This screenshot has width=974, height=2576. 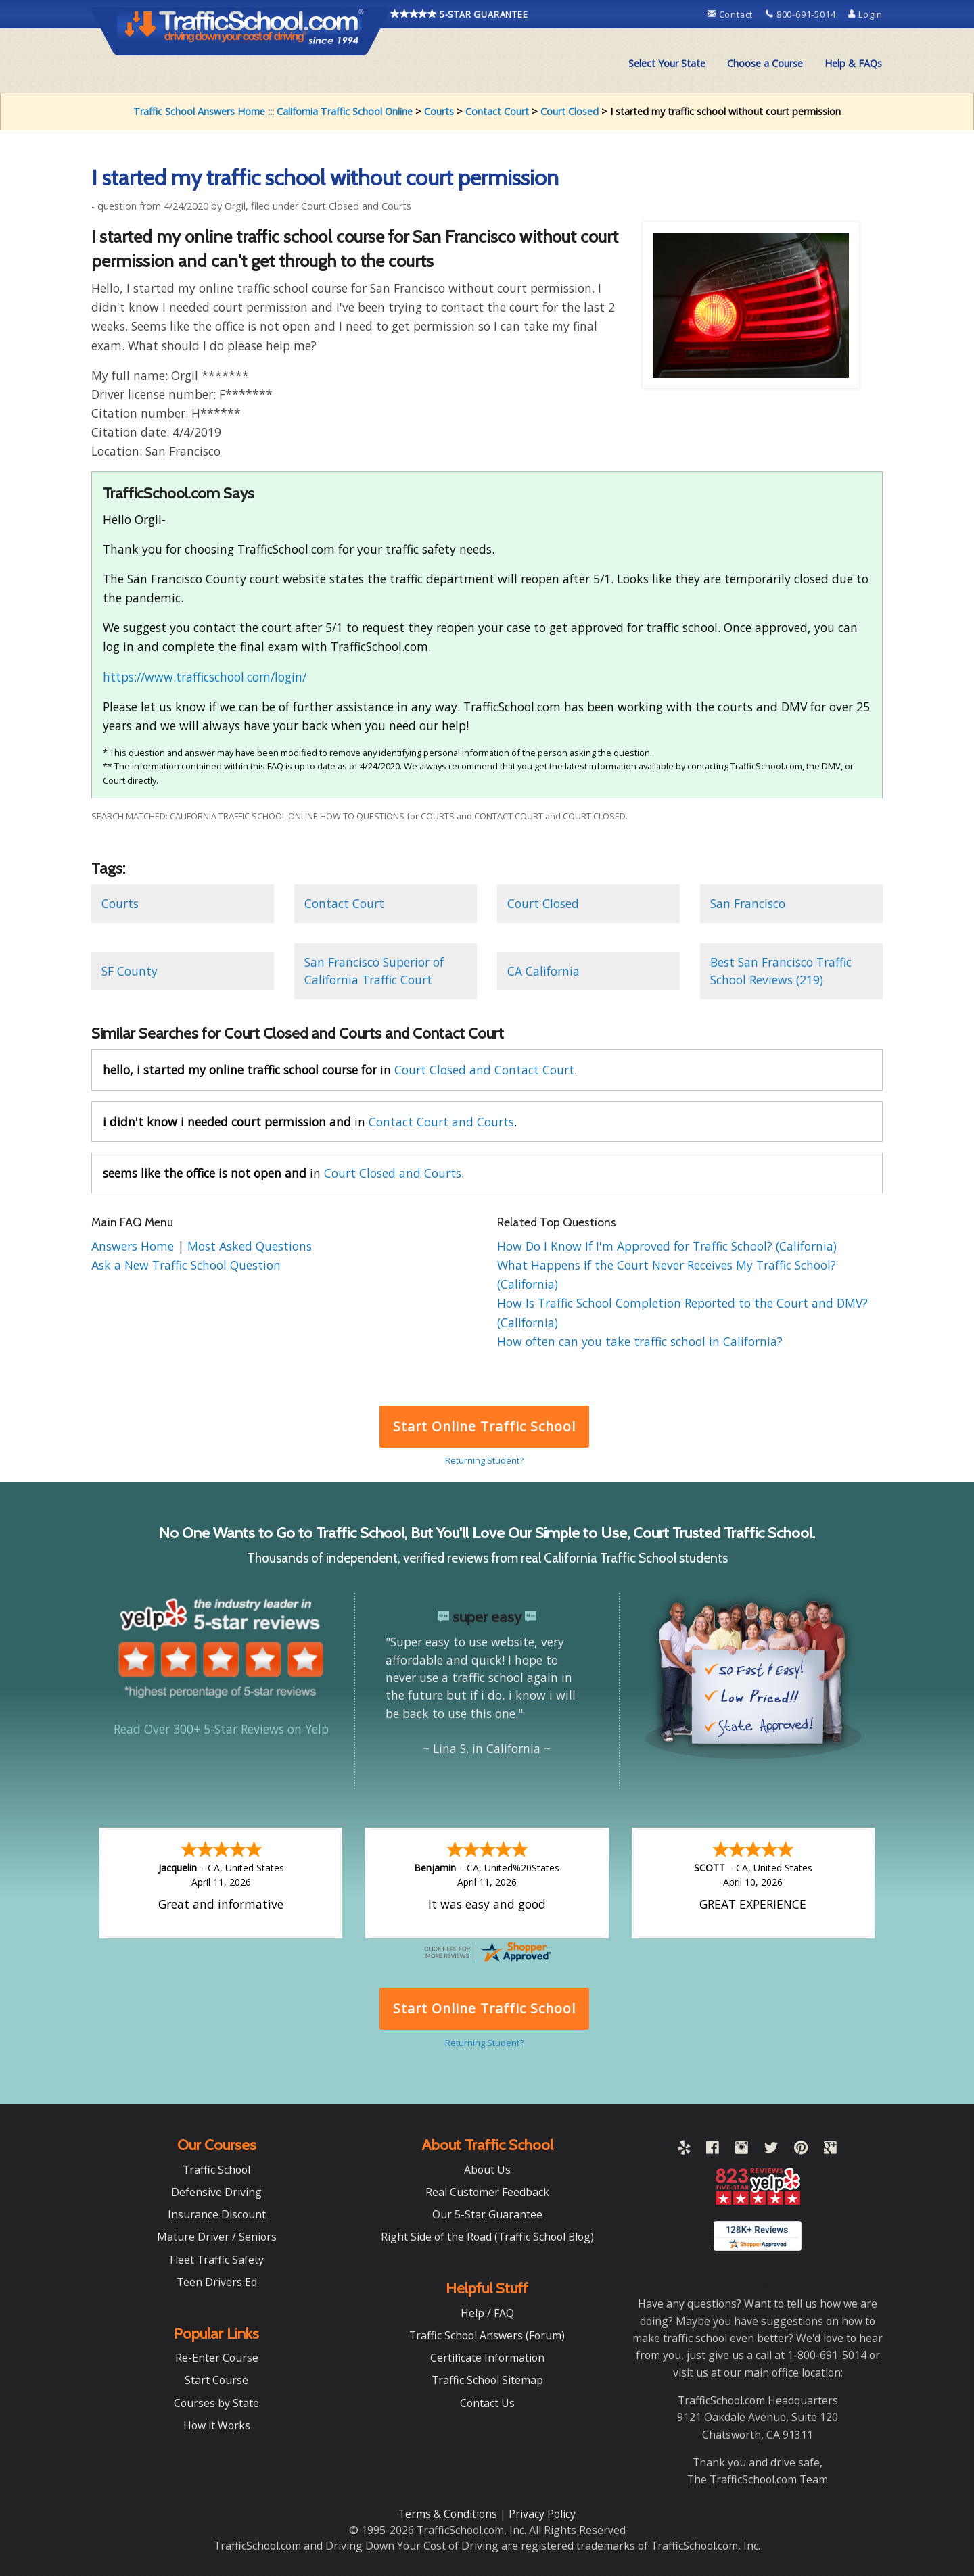 I want to click on Mature Driver / Seniors, so click(x=217, y=2236).